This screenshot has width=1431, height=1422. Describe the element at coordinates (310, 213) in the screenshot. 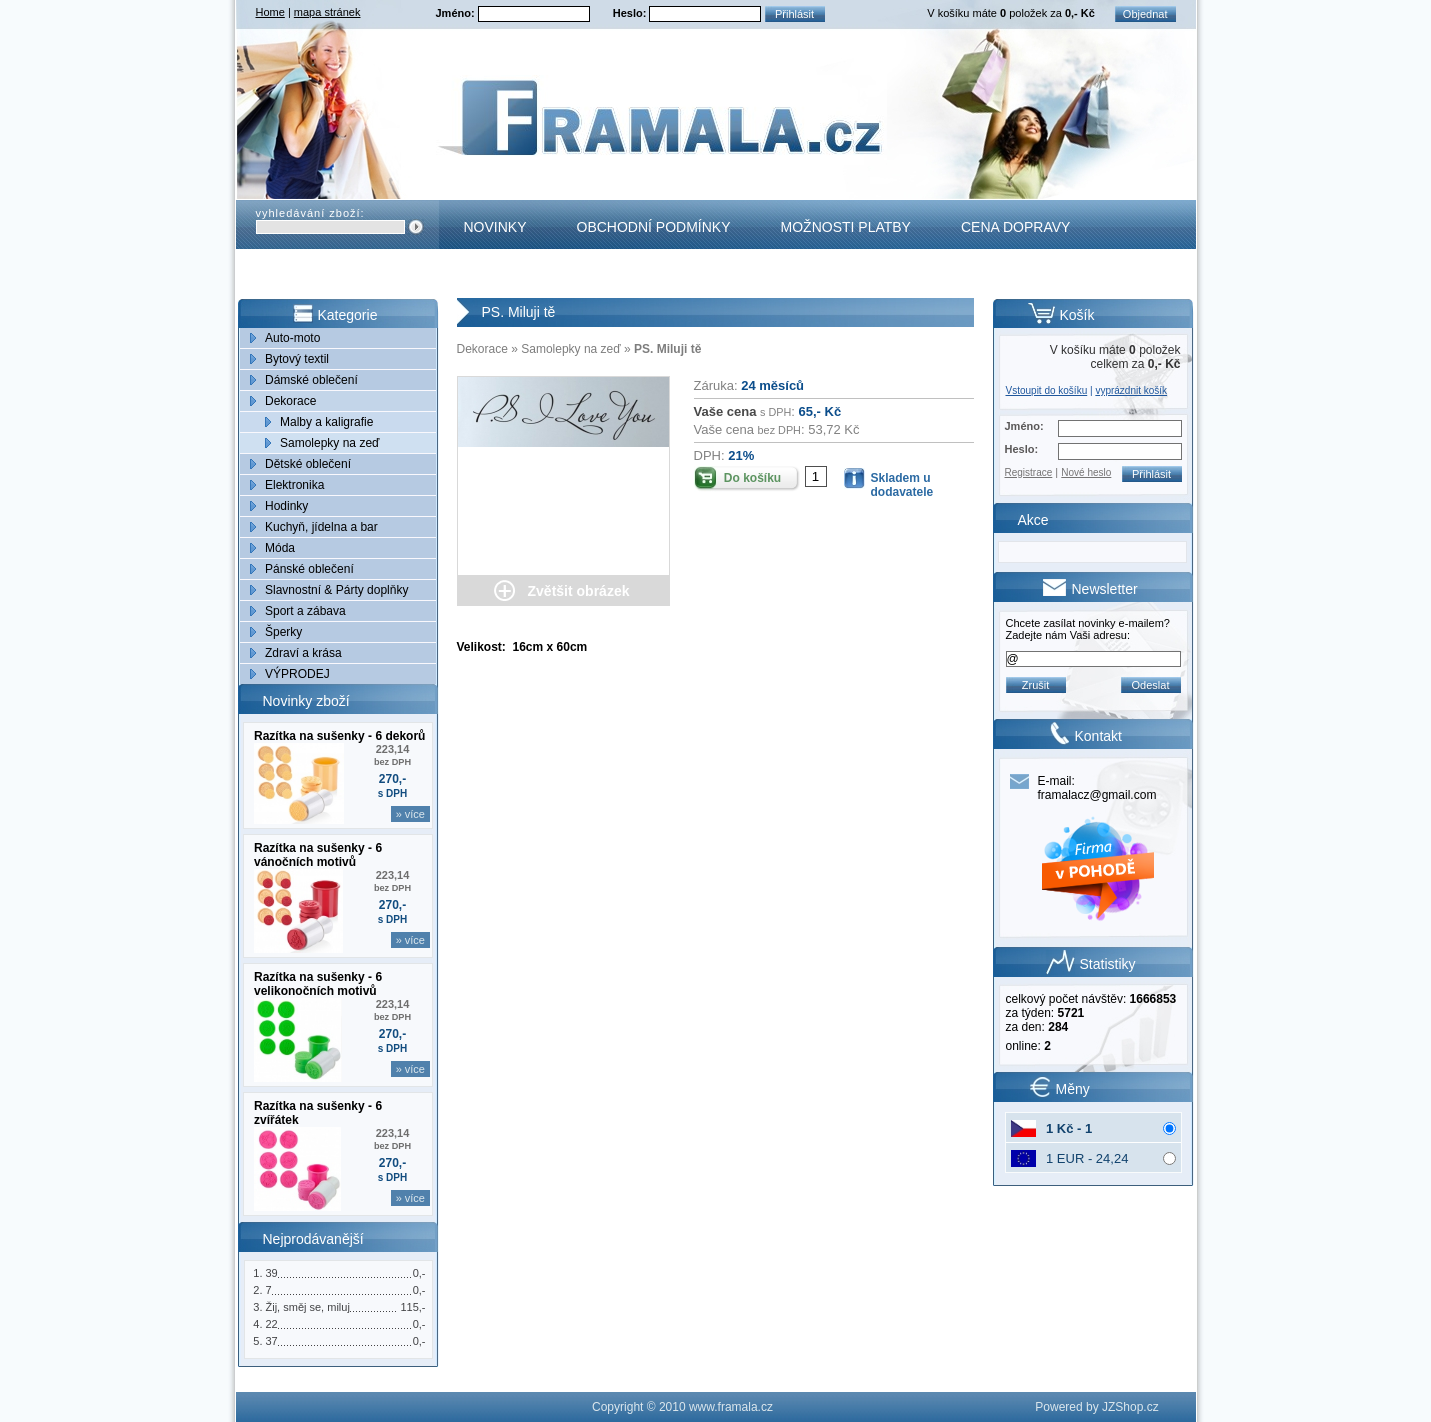

I see `vyhledávání zboží:` at that location.